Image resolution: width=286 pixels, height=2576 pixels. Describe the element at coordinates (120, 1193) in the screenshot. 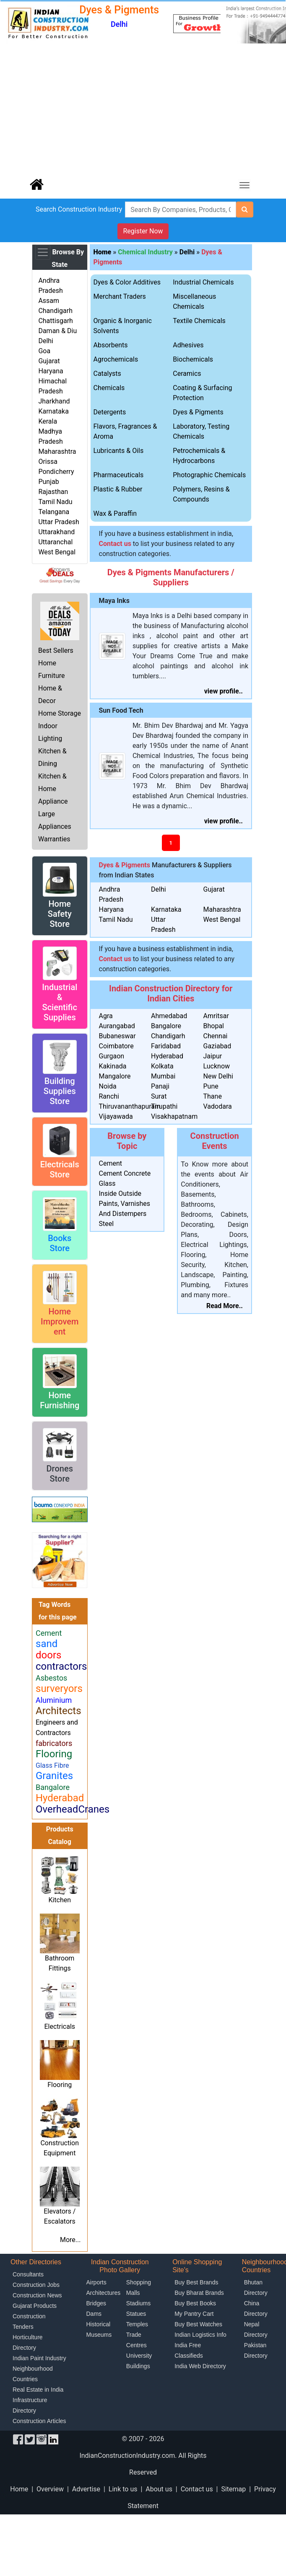

I see `Inside Outside` at that location.